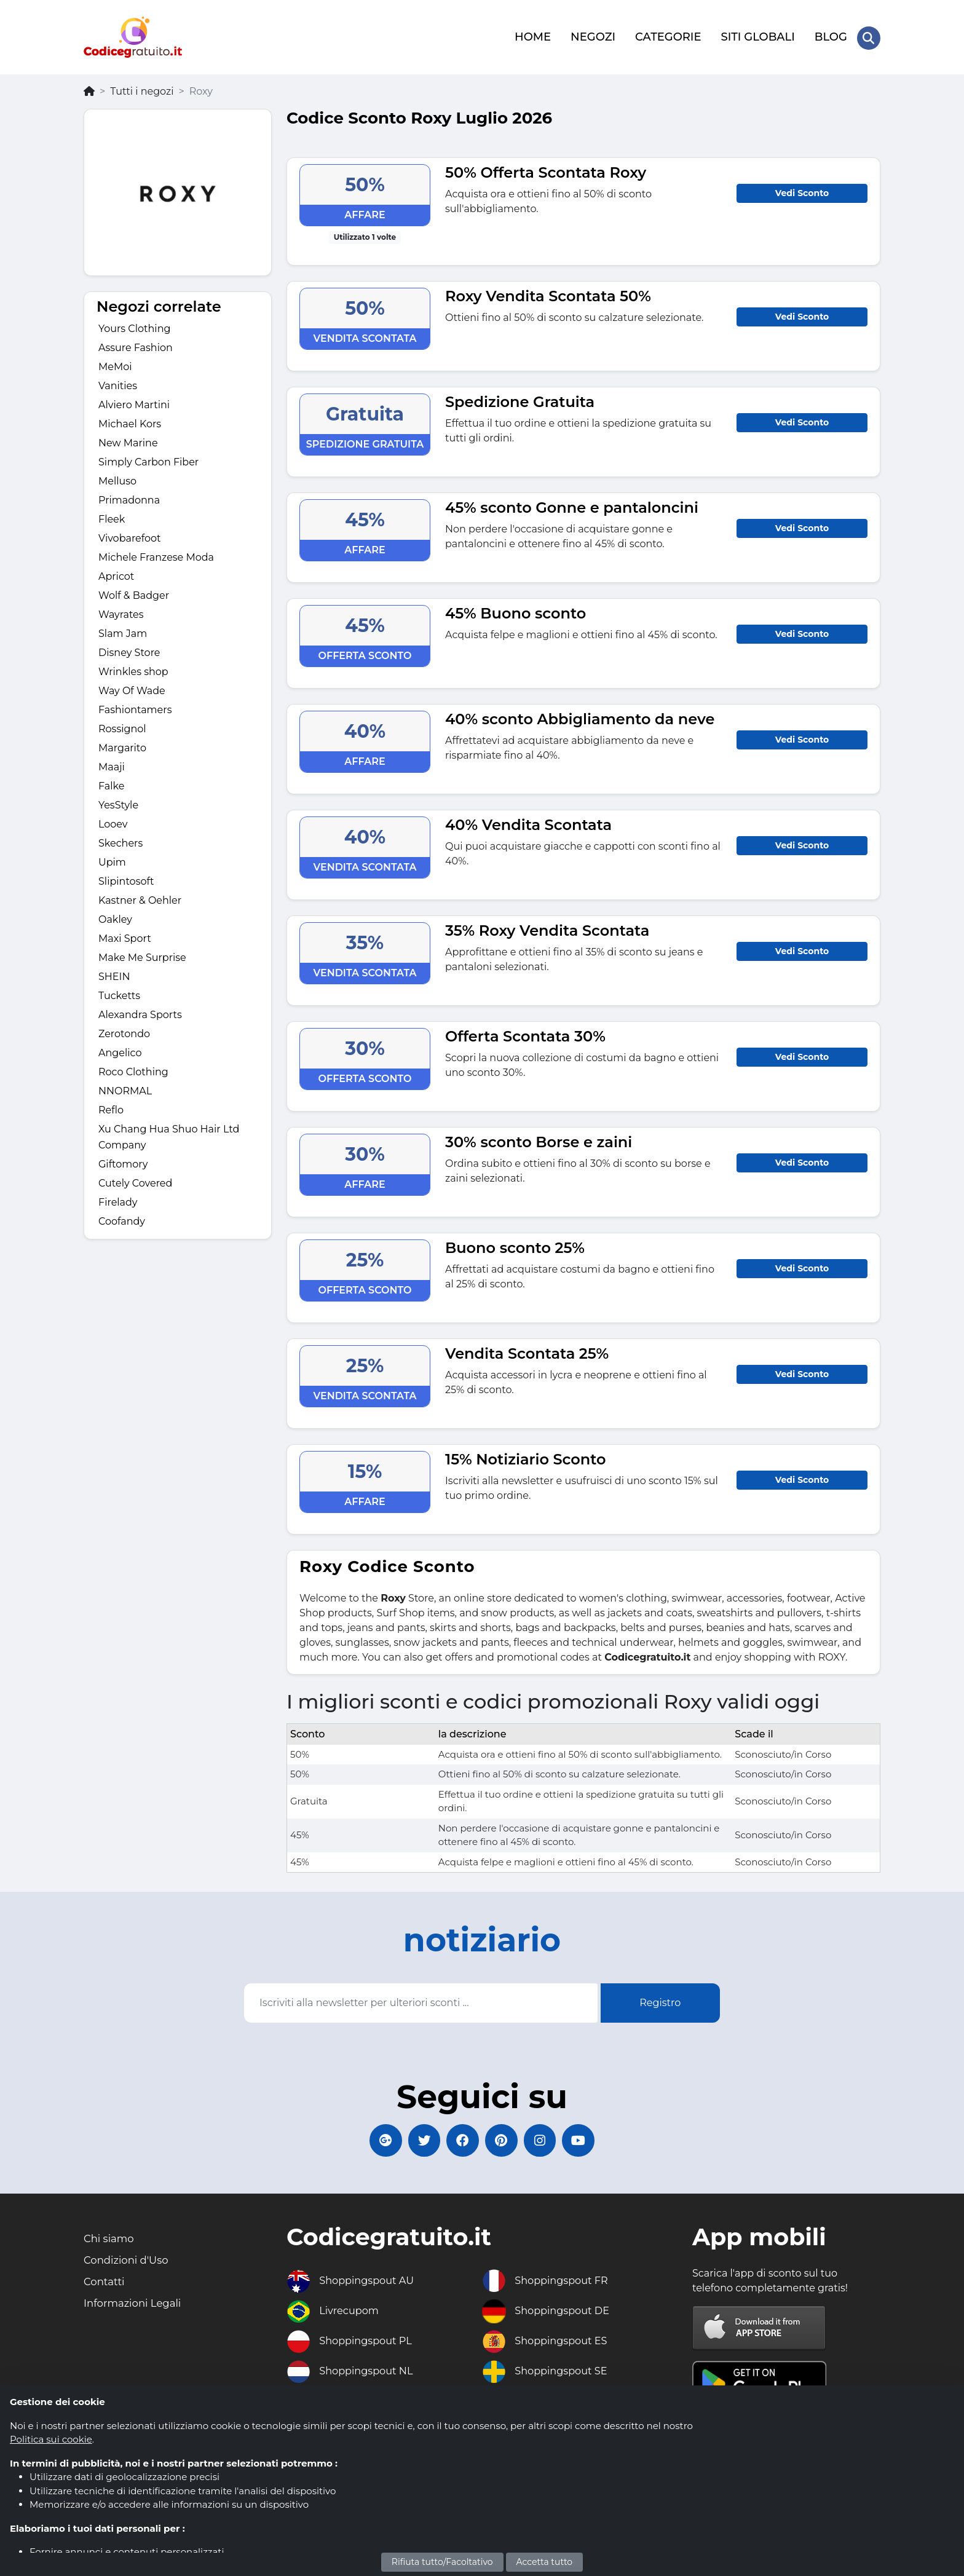 This screenshot has height=2576, width=964. What do you see at coordinates (156, 553) in the screenshot?
I see `Michele Franzese Moda` at bounding box center [156, 553].